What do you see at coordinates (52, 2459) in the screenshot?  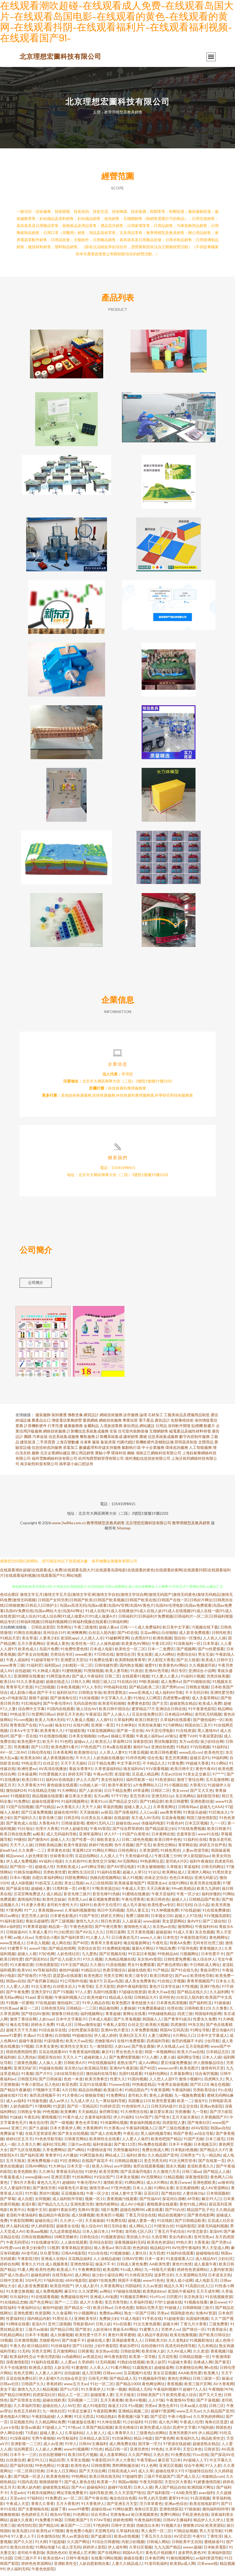 I see `白丝自慰潮睡91` at bounding box center [52, 2459].